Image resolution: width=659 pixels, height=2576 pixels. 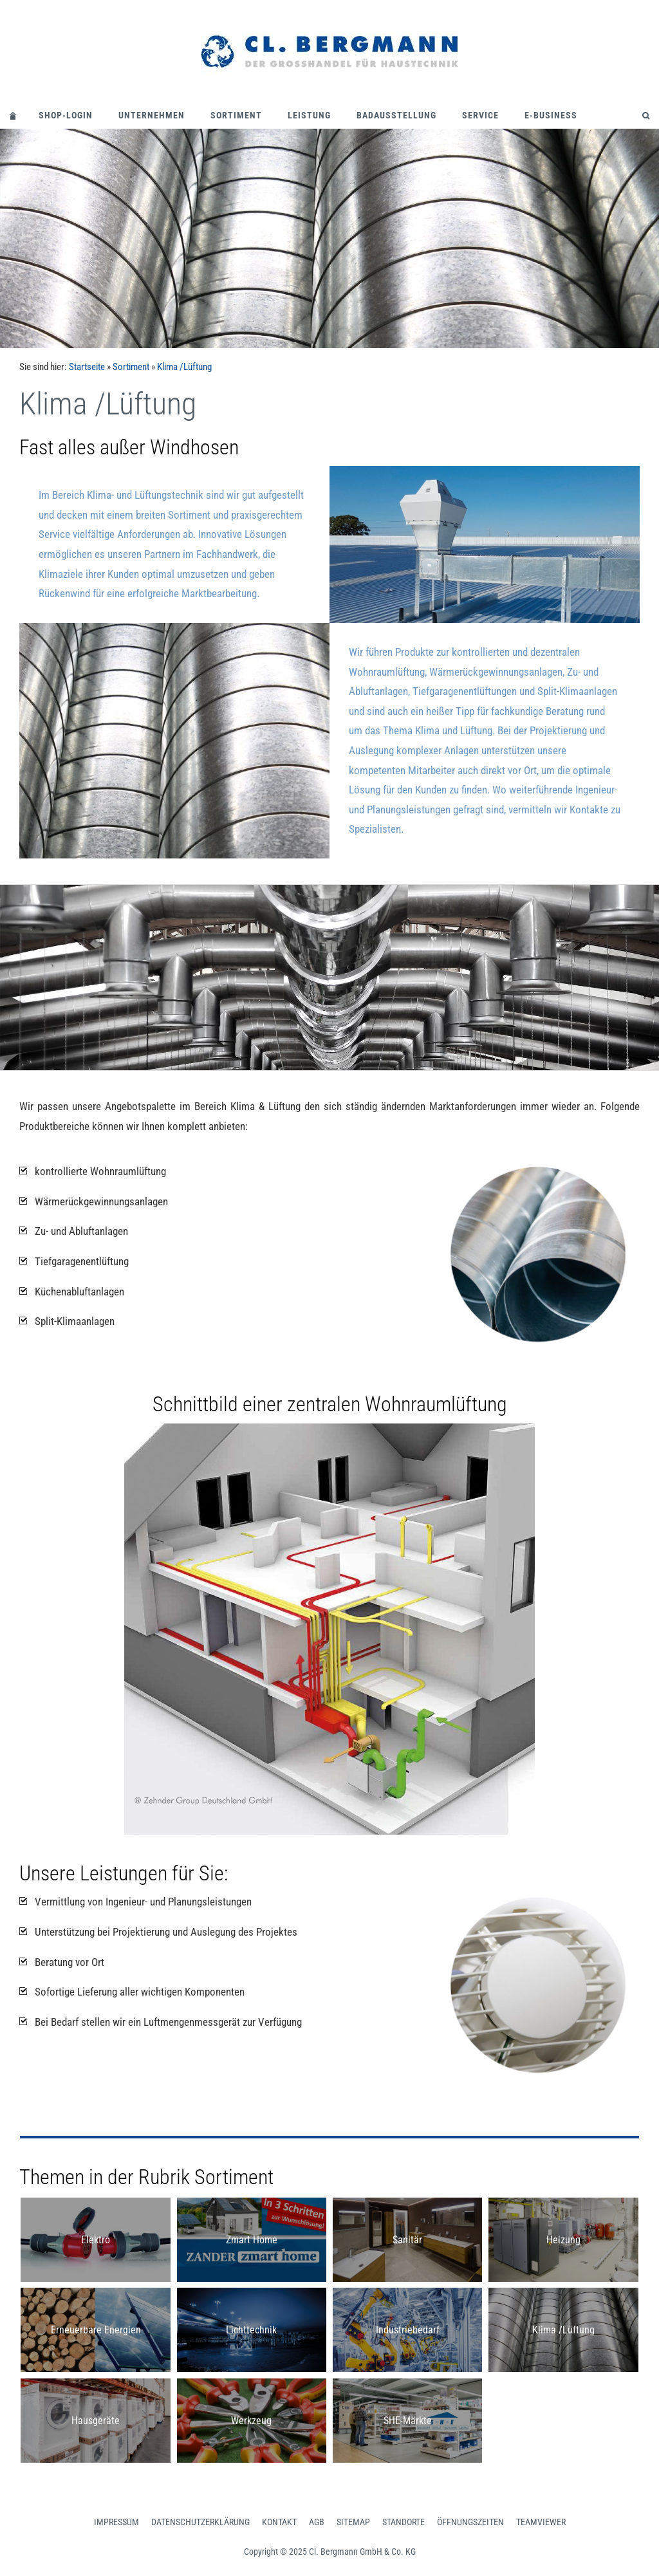 I want to click on Kontakt, so click(x=279, y=2522).